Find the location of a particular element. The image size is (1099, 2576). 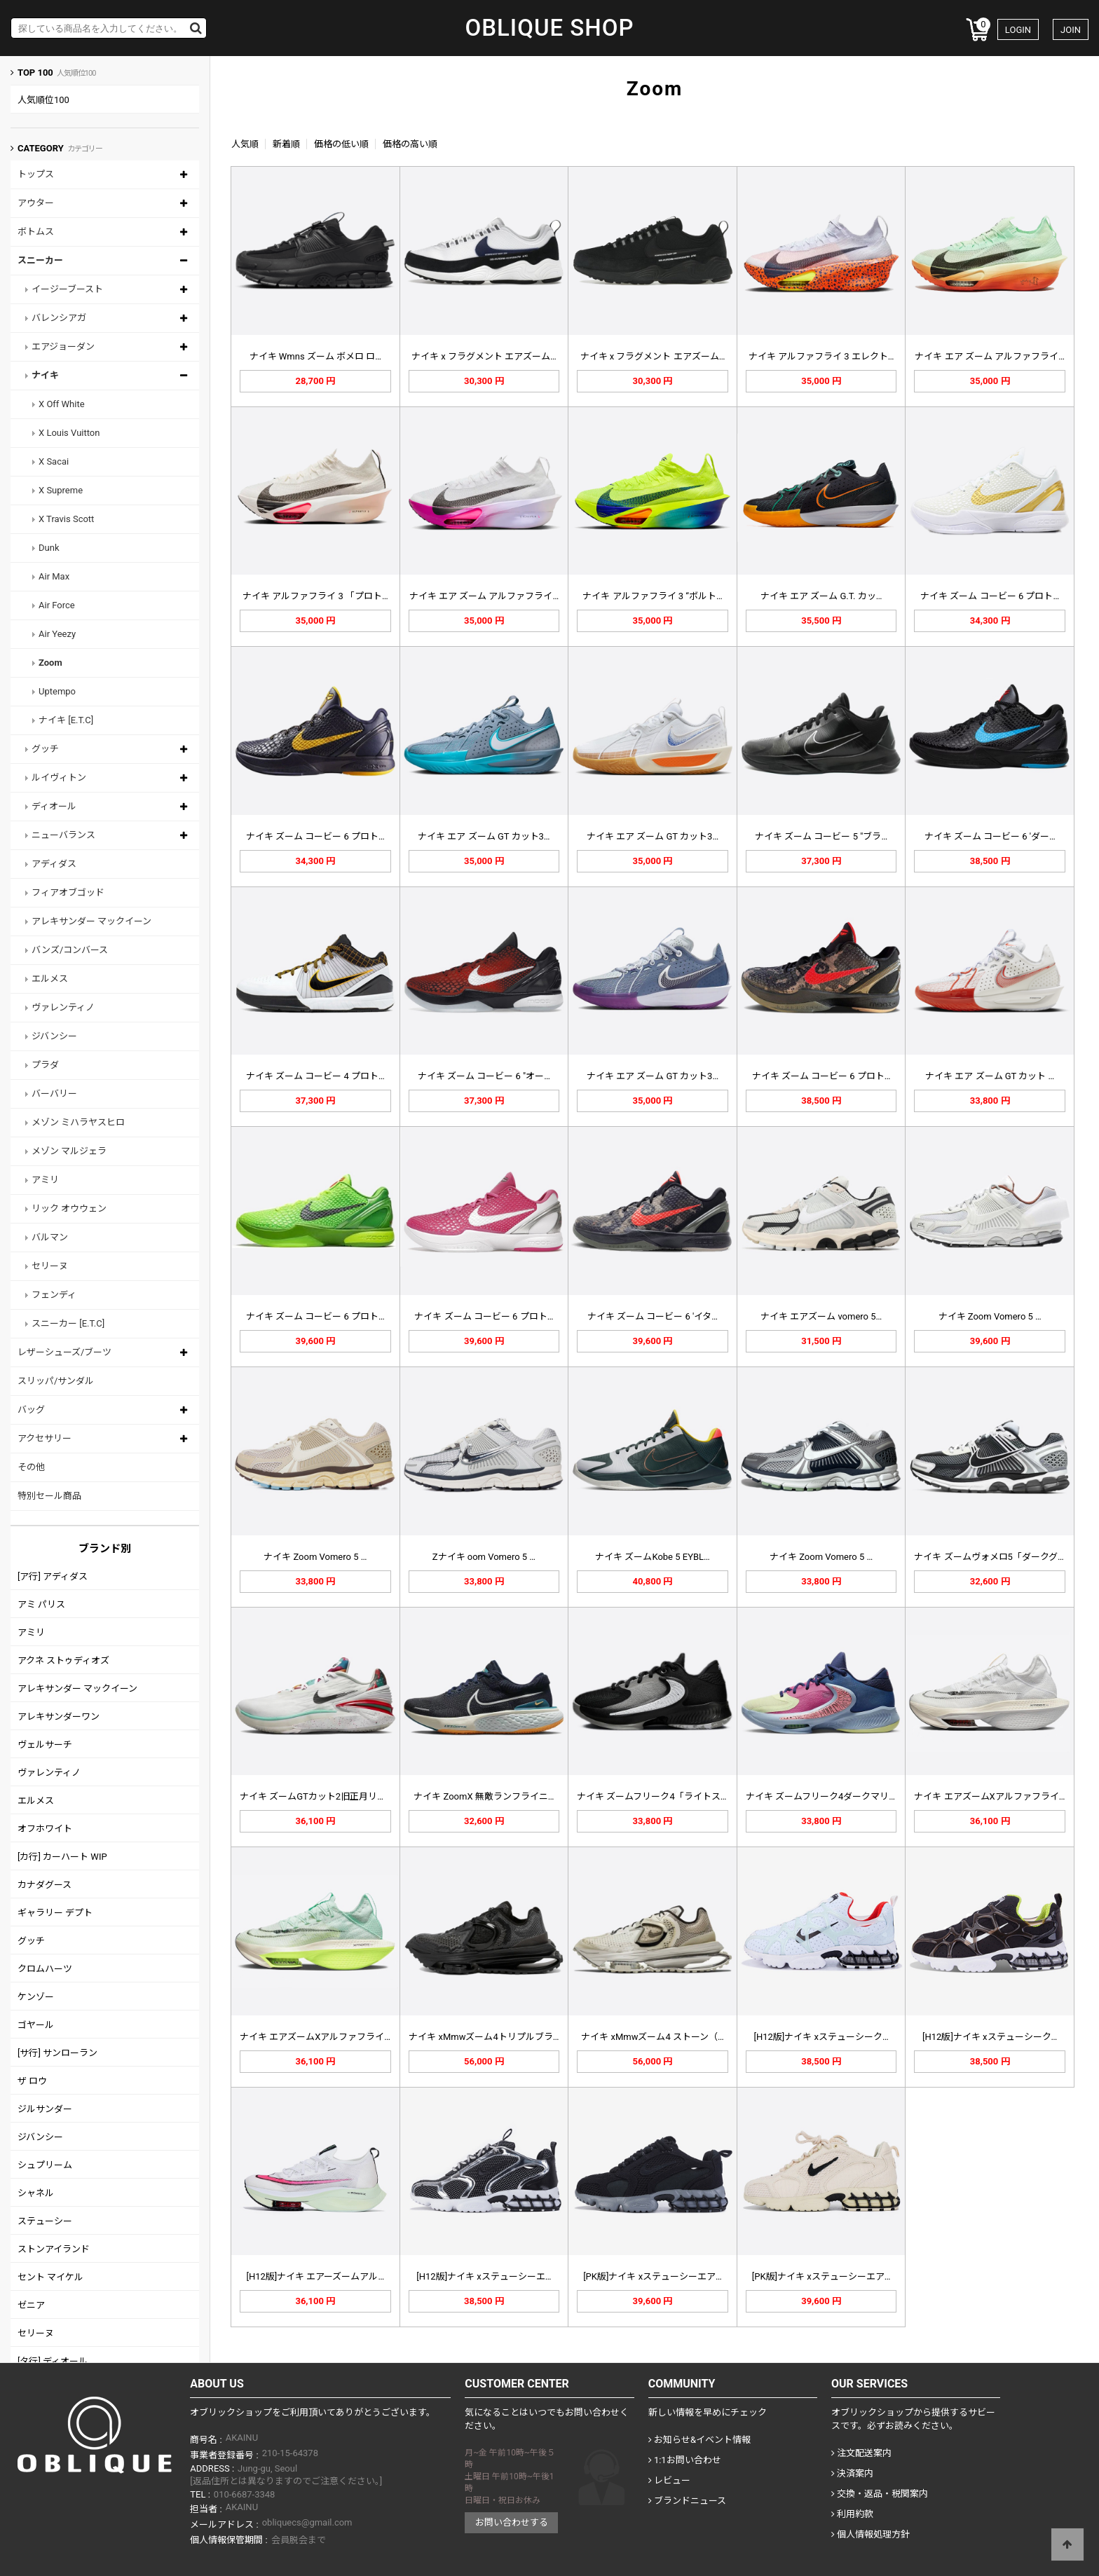

ナイキ エアズームXアルファフライN… is located at coordinates (992, 1796).